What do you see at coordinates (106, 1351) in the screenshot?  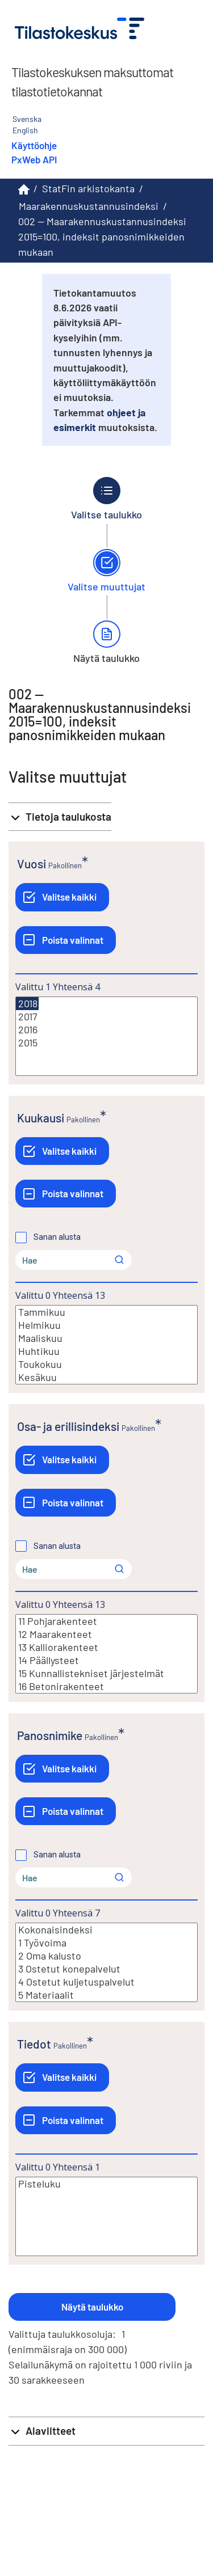 I see `Huhtikuu` at bounding box center [106, 1351].